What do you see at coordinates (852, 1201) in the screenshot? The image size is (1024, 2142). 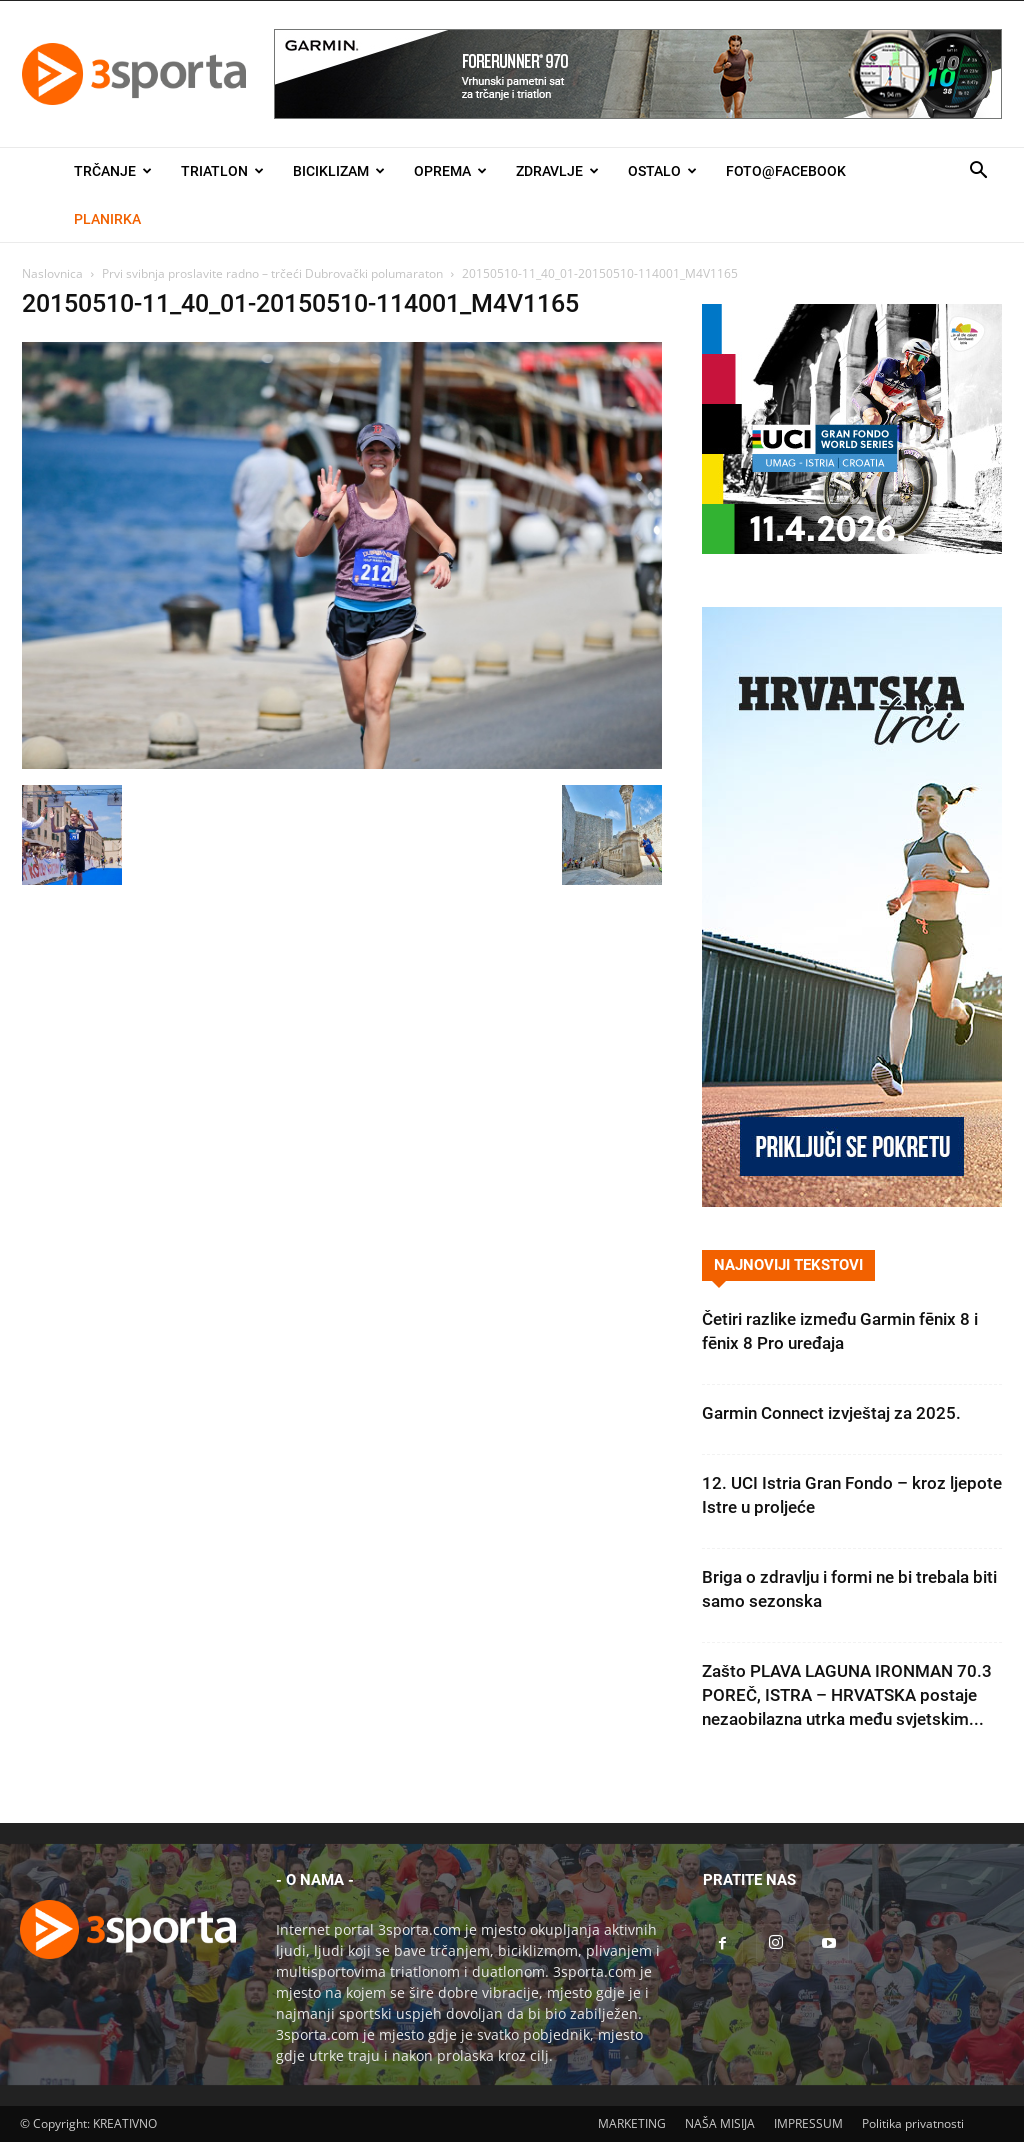 I see `[Banner Hrvatska trči 300×600]` at bounding box center [852, 1201].